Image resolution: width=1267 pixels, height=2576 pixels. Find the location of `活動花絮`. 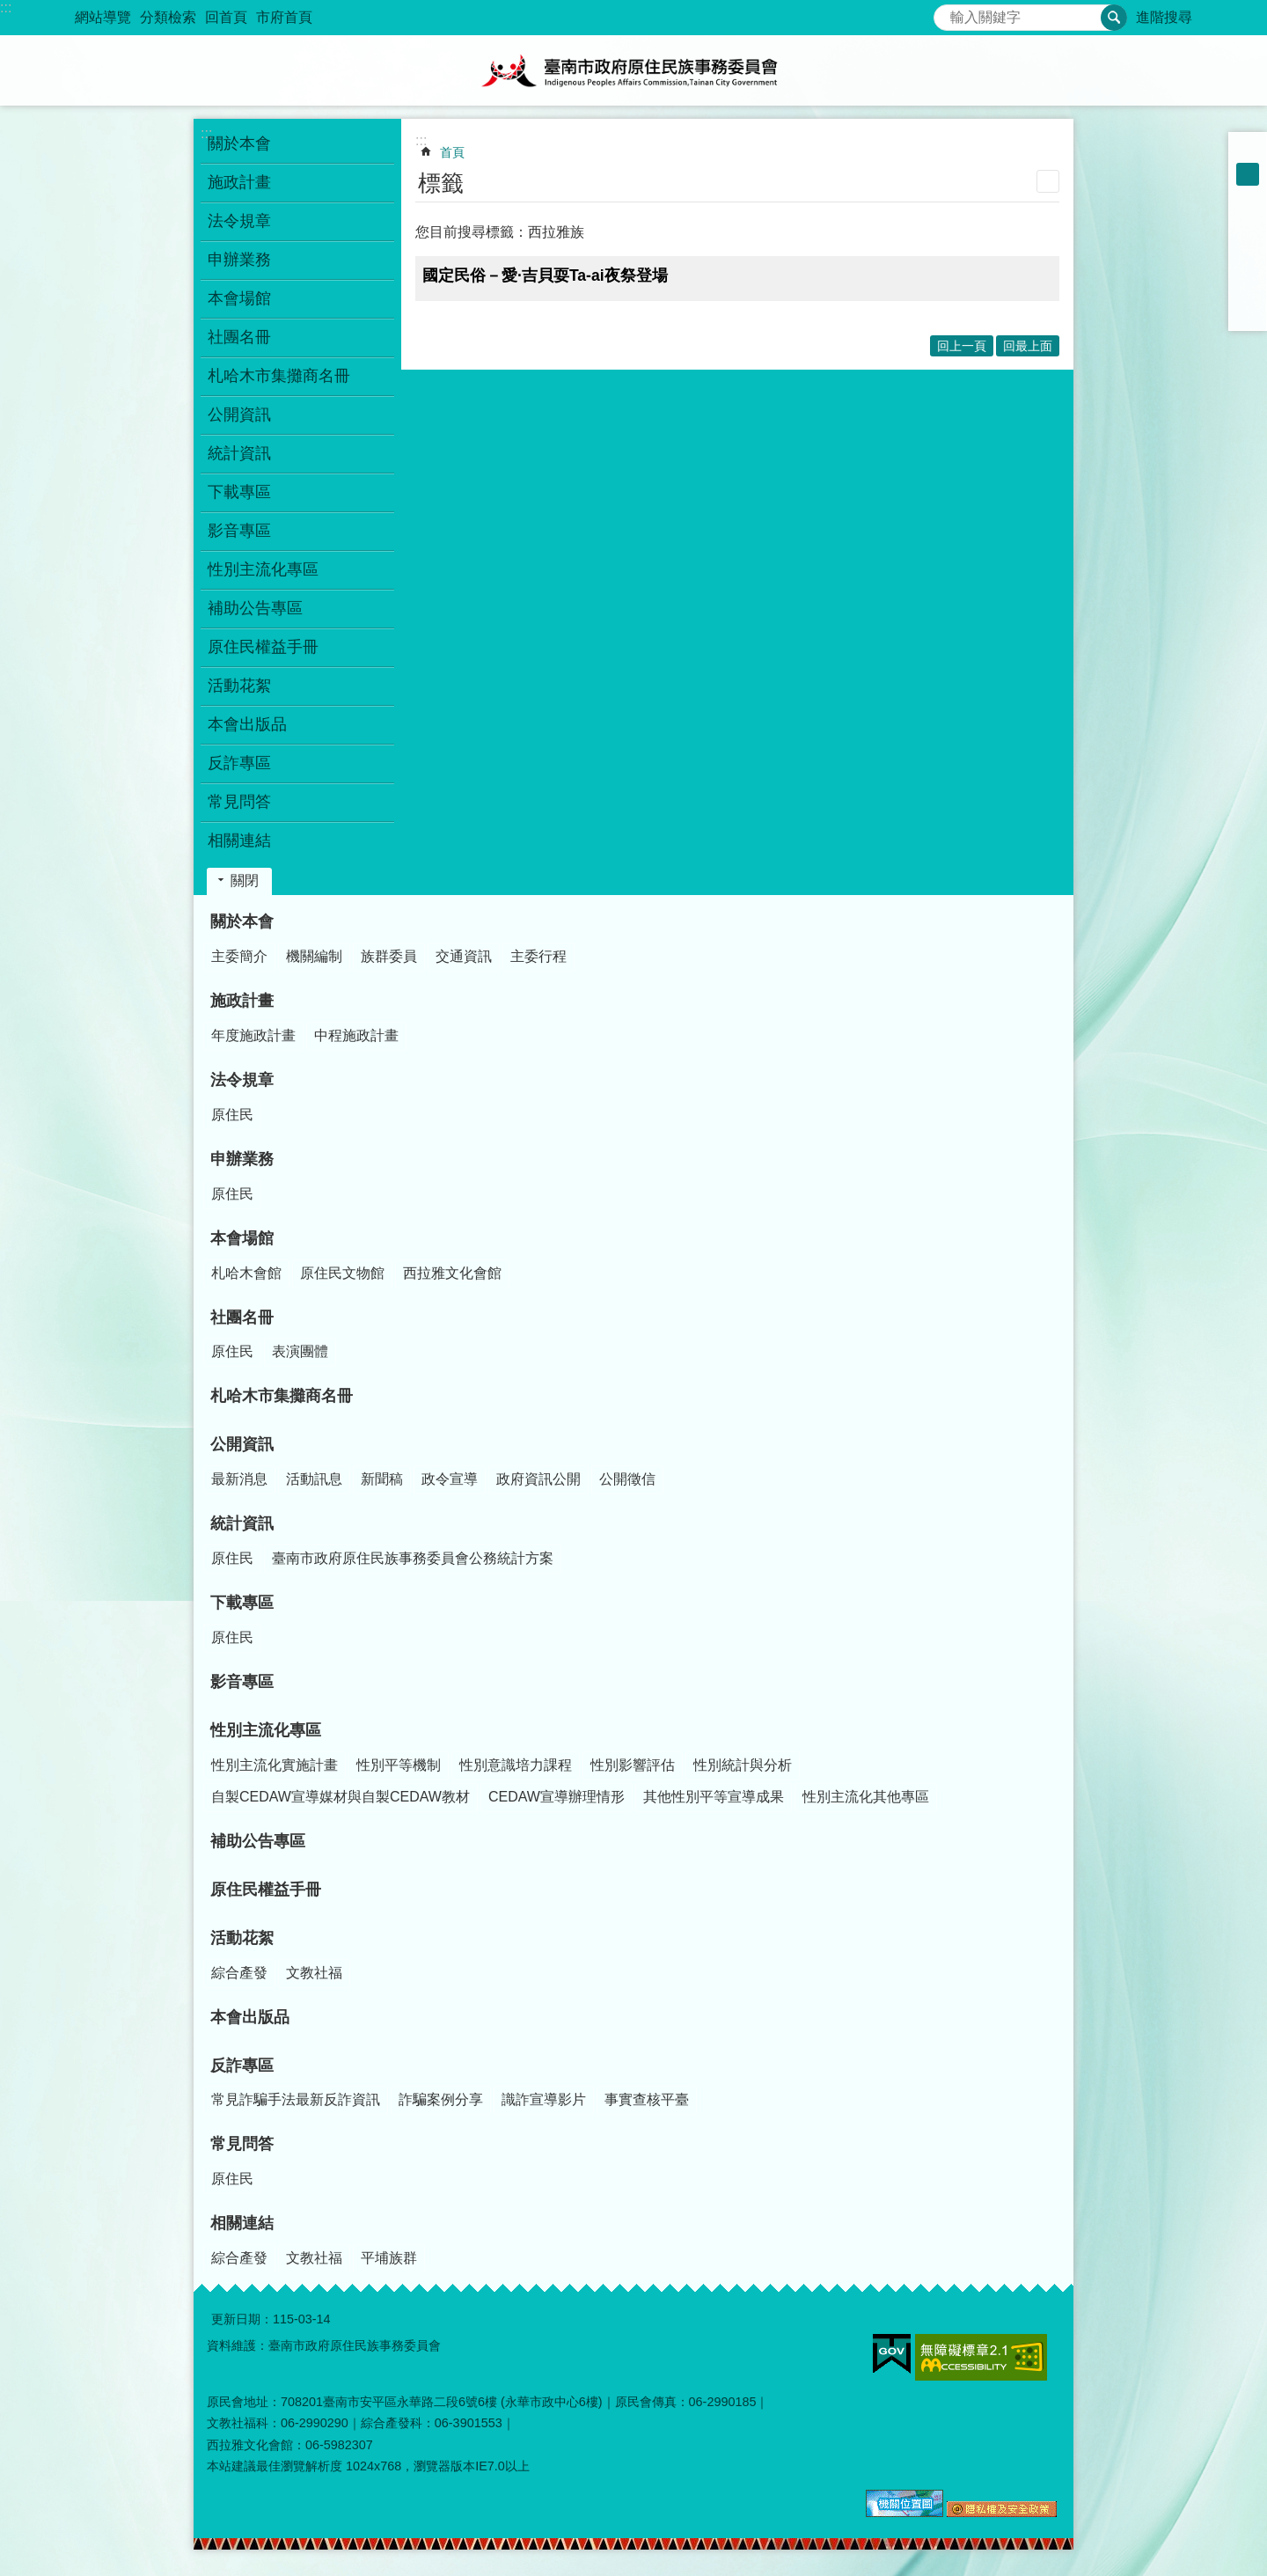

活動花絮 is located at coordinates (242, 1938).